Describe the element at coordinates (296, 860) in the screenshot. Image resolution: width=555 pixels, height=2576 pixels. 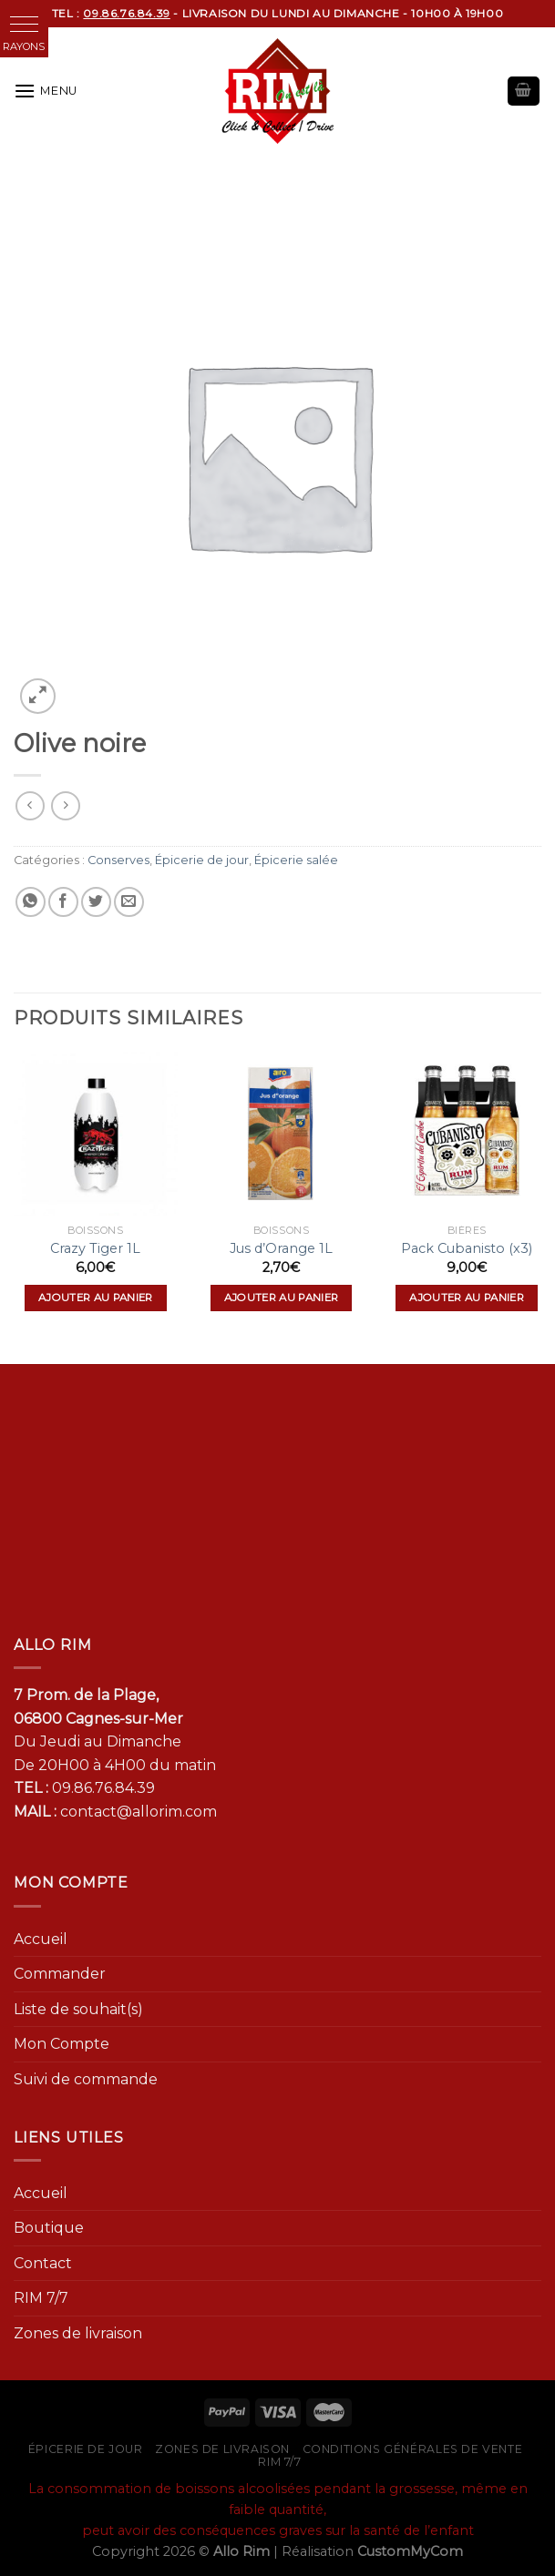
I see `Épicerie salée` at that location.